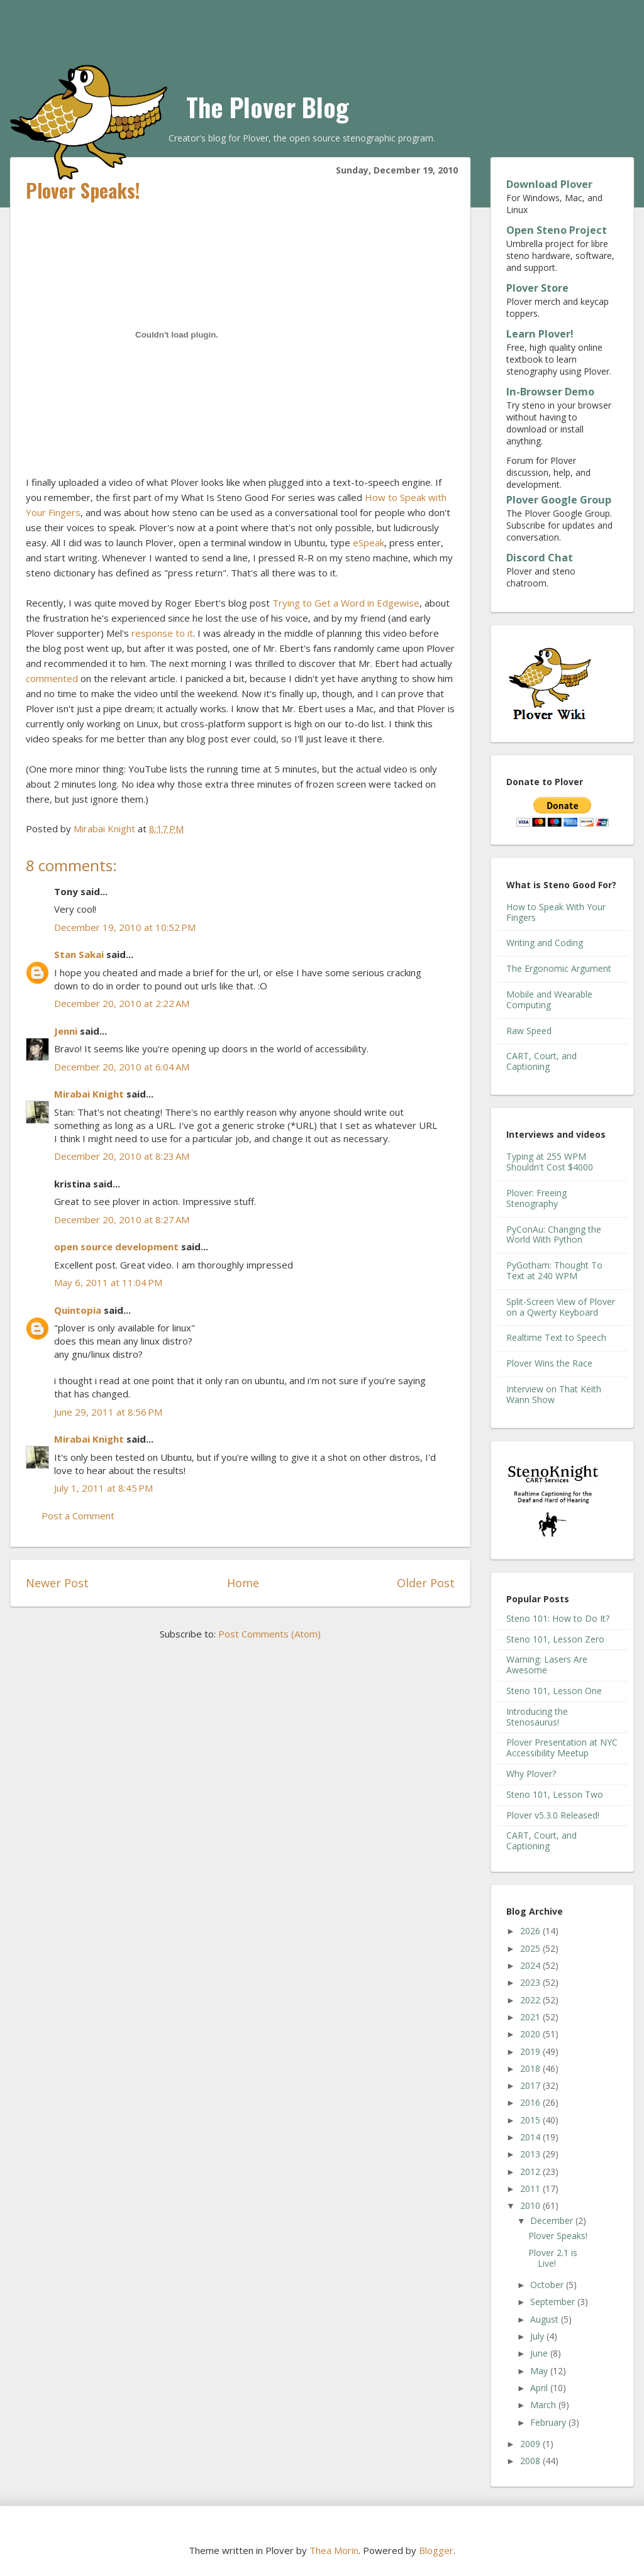 The image size is (644, 2576). Describe the element at coordinates (544, 943) in the screenshot. I see `Writing and Coding` at that location.